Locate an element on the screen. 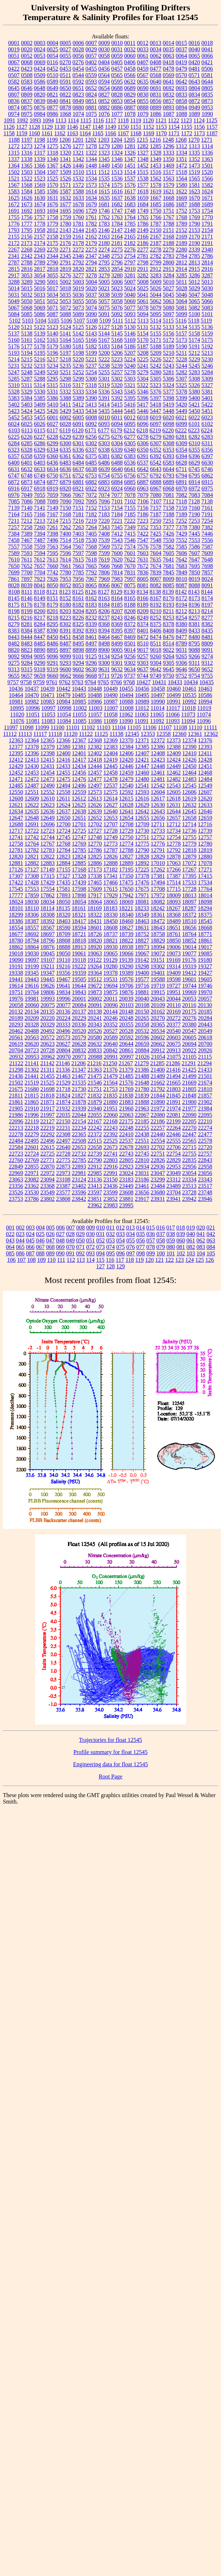 Image resolution: width=221 pixels, height=2576 pixels. 21564 is located at coordinates (111, 1083).